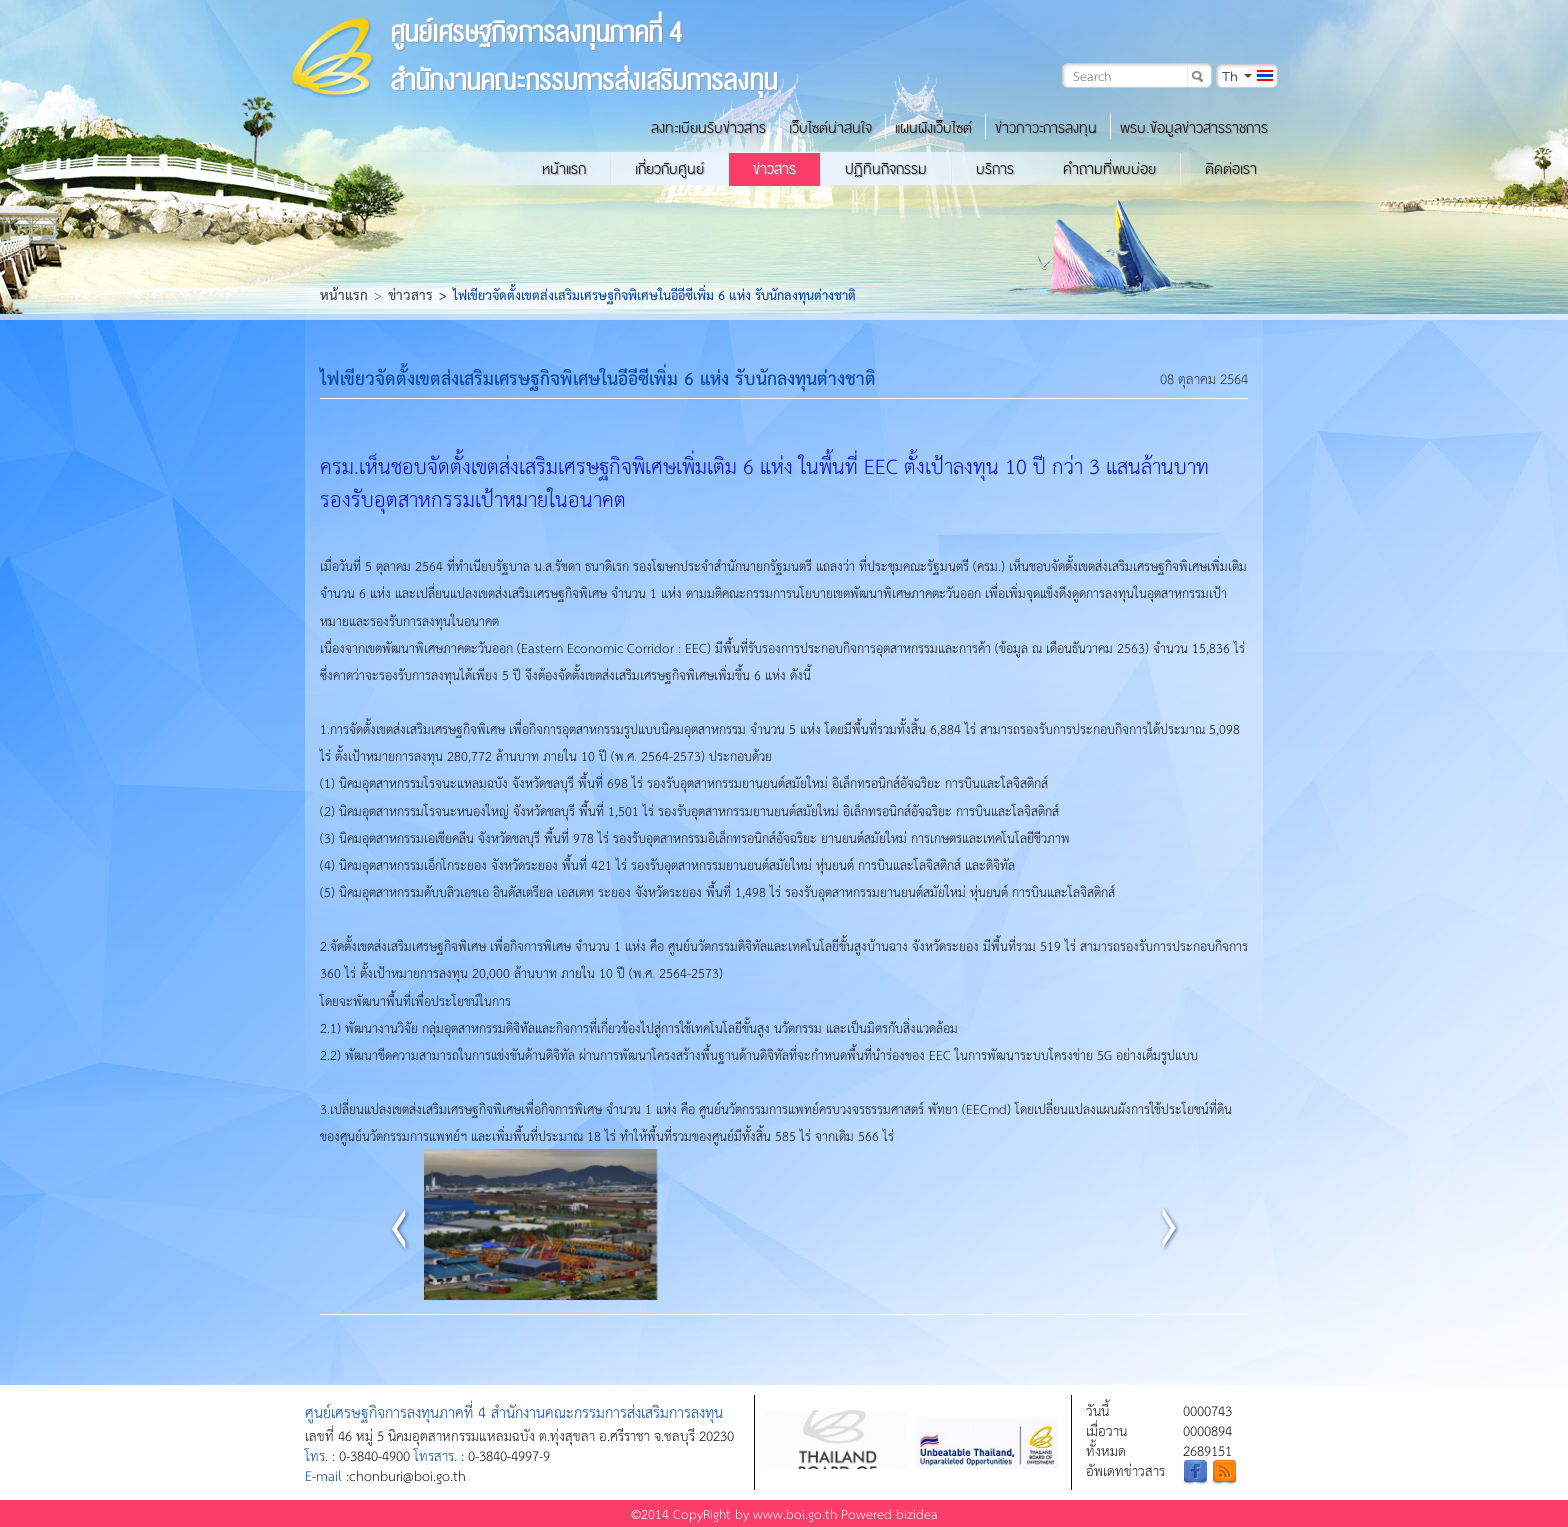 This screenshot has width=1568, height=1527. What do you see at coordinates (830, 128) in the screenshot?
I see `เว็บไซต์น่าสนใจ` at bounding box center [830, 128].